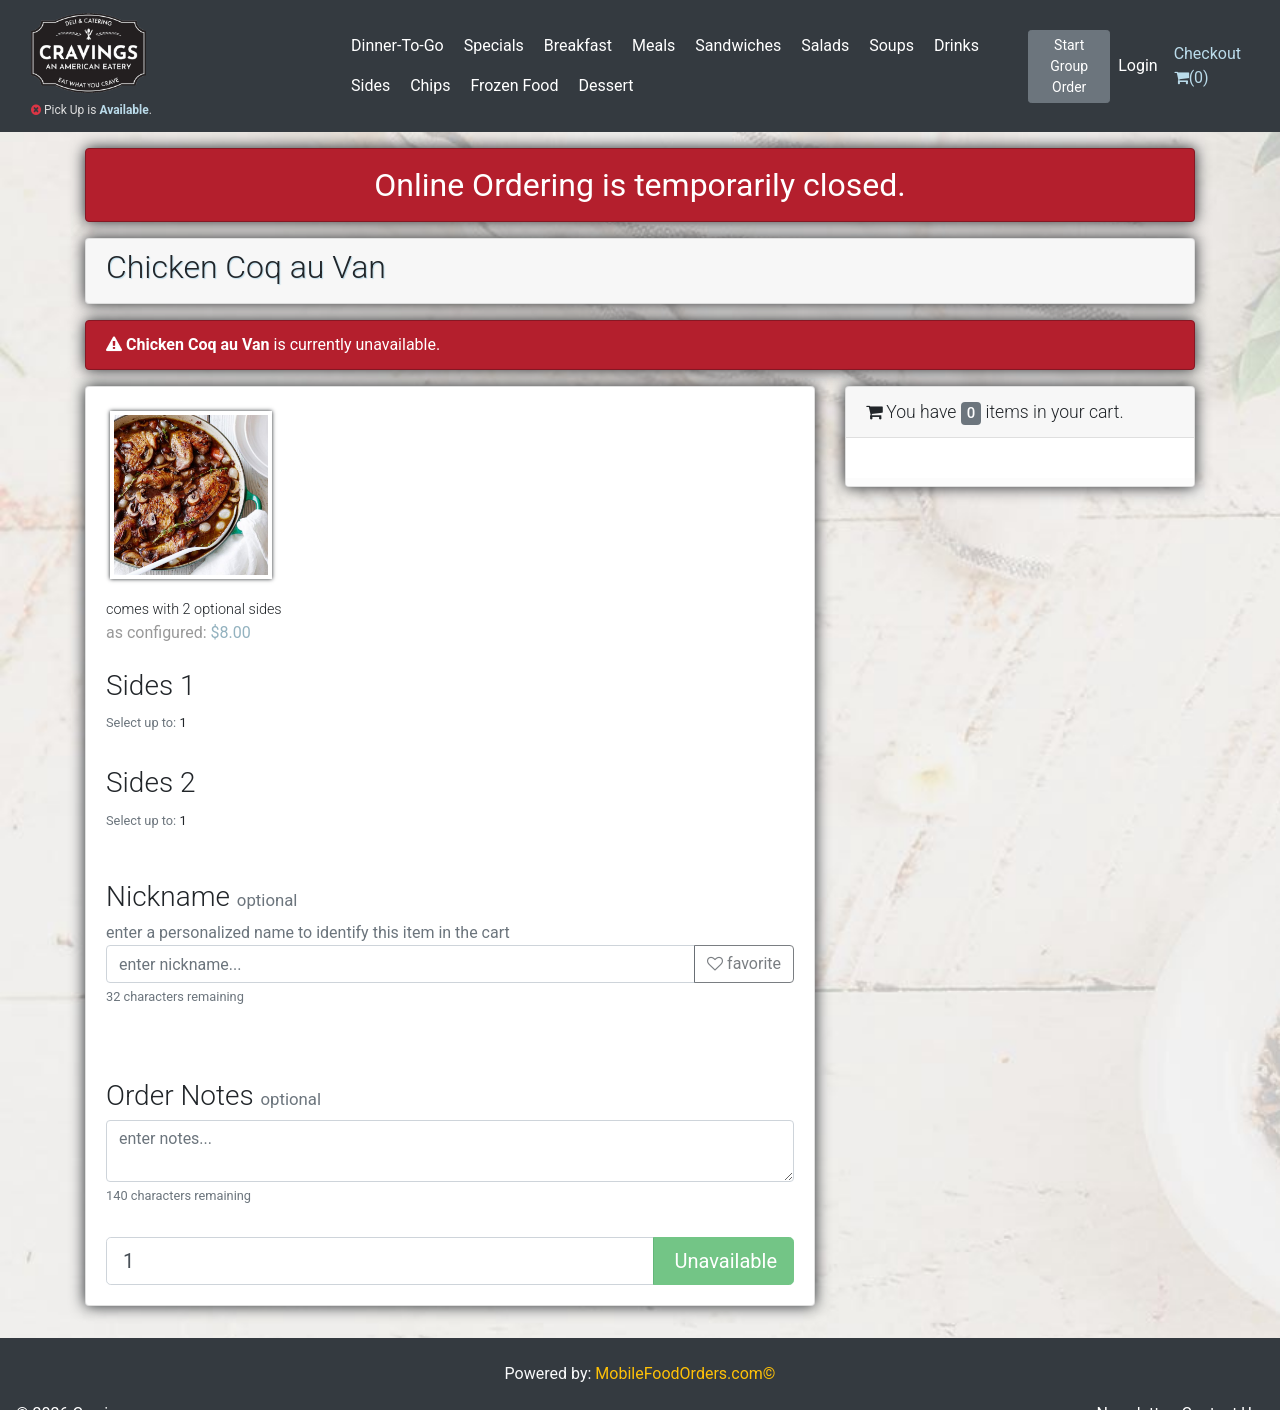 This screenshot has height=1410, width=1280. I want to click on Sandwiches, so click(738, 45).